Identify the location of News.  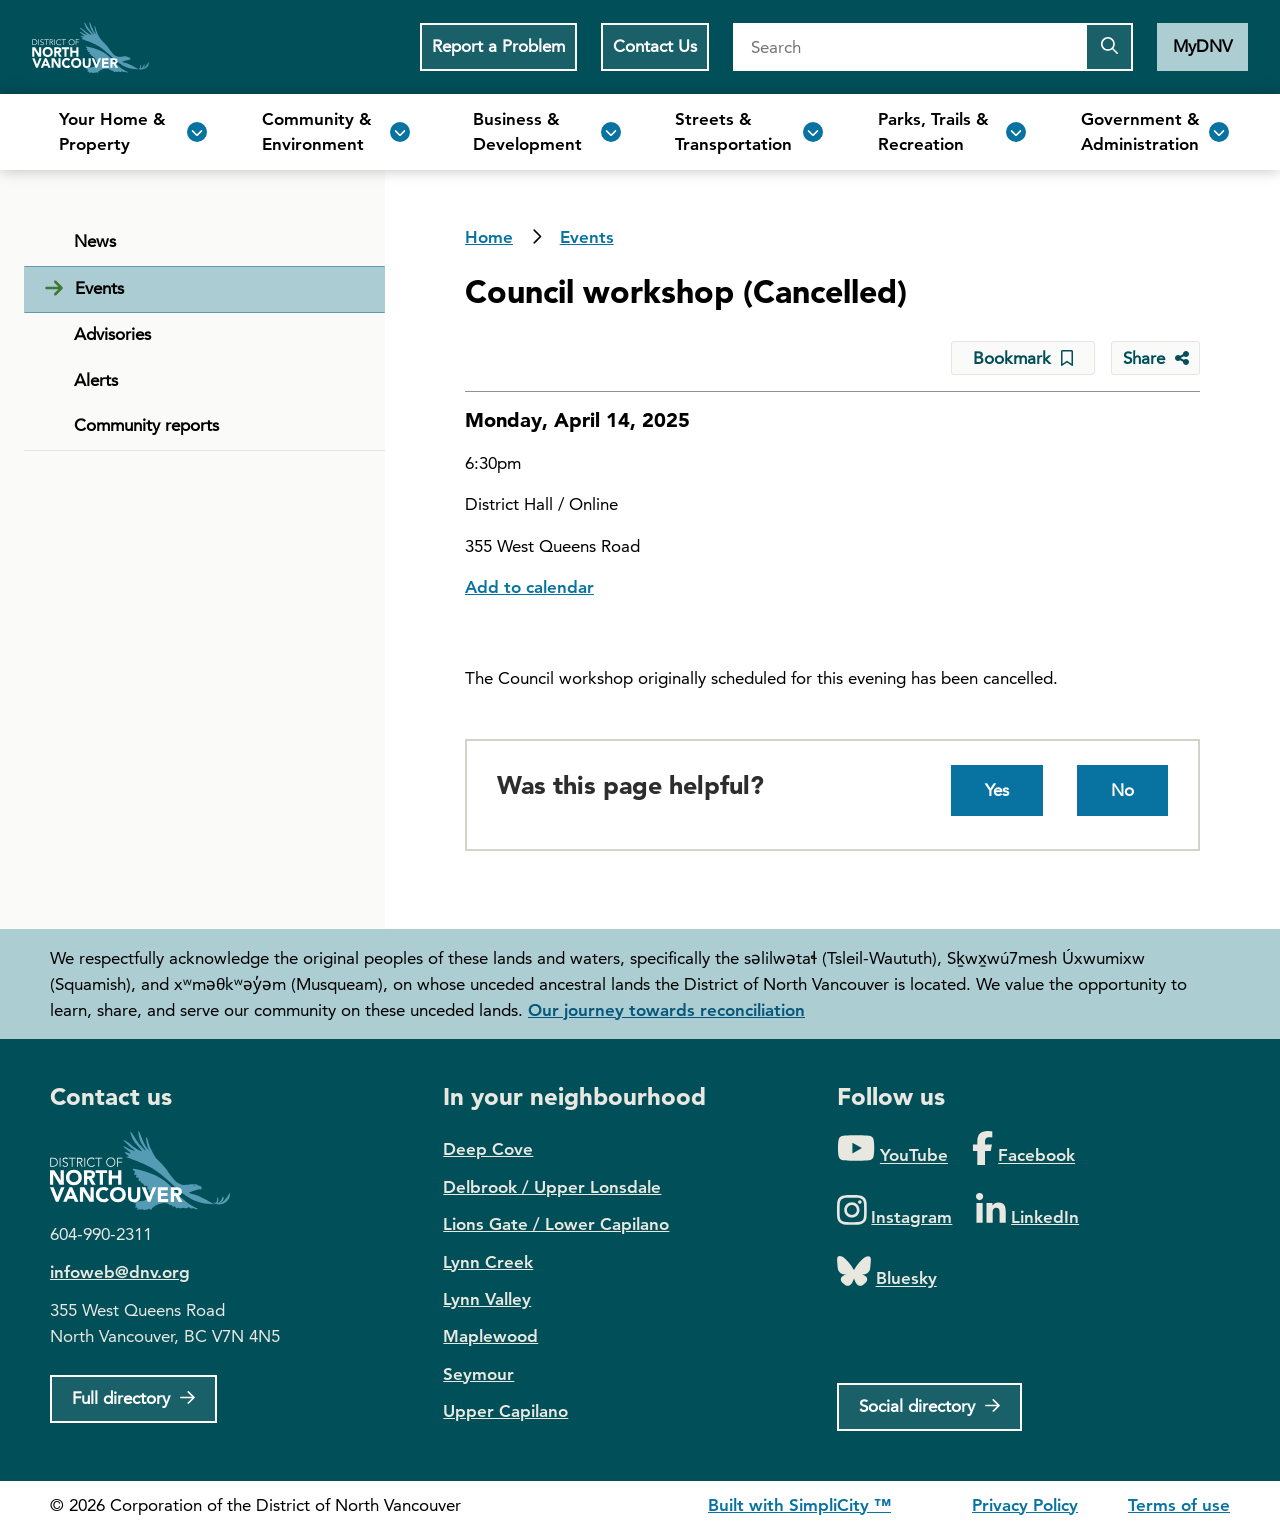
(95, 241).